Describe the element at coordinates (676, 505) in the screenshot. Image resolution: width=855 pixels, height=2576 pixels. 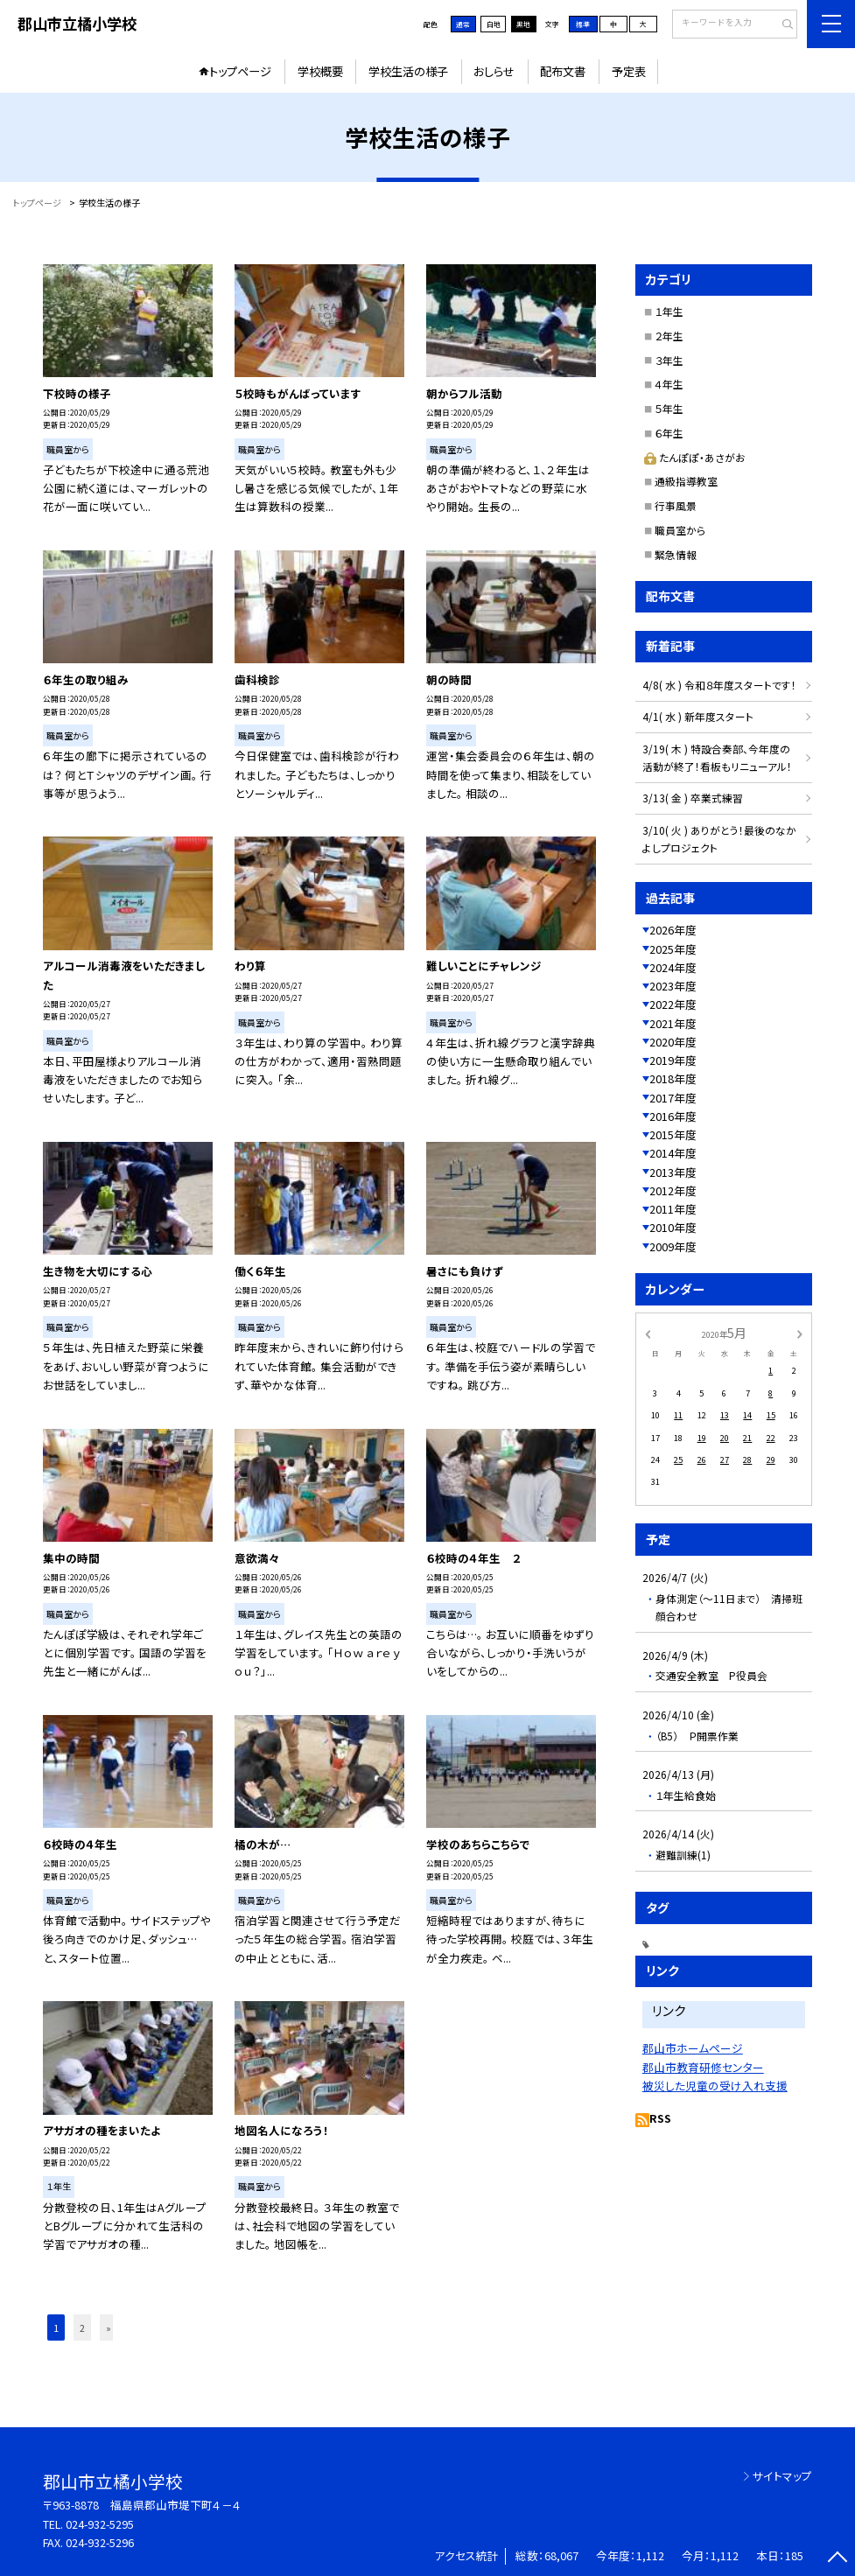
I see `行事風景` at that location.